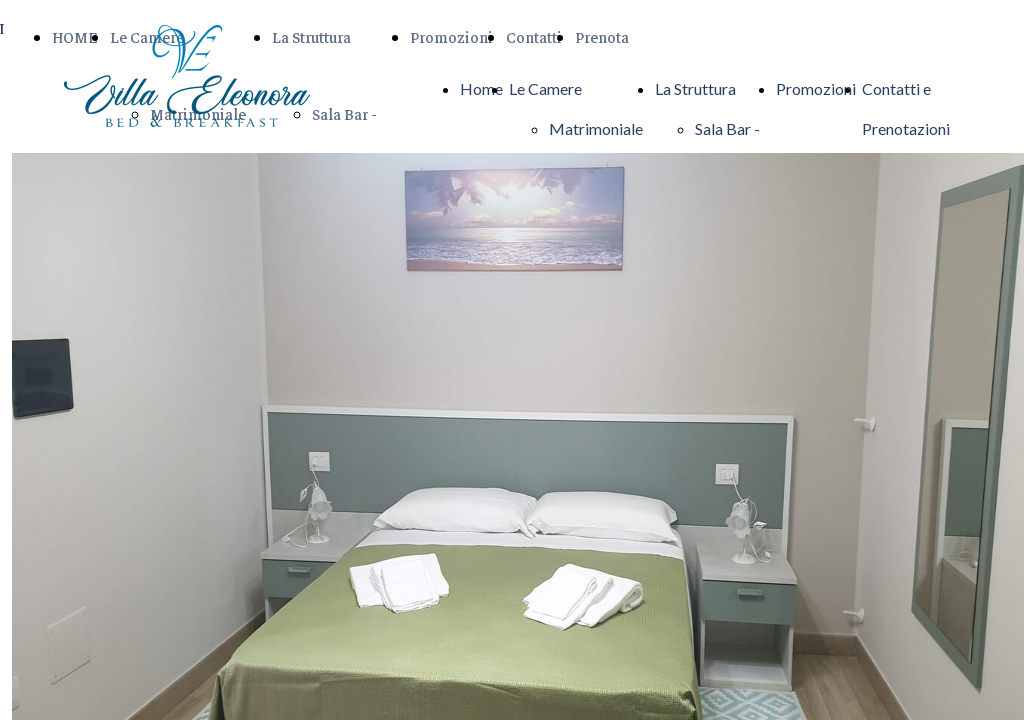 Image resolution: width=1024 pixels, height=720 pixels. What do you see at coordinates (596, 128) in the screenshot?
I see `Matrimoniale` at bounding box center [596, 128].